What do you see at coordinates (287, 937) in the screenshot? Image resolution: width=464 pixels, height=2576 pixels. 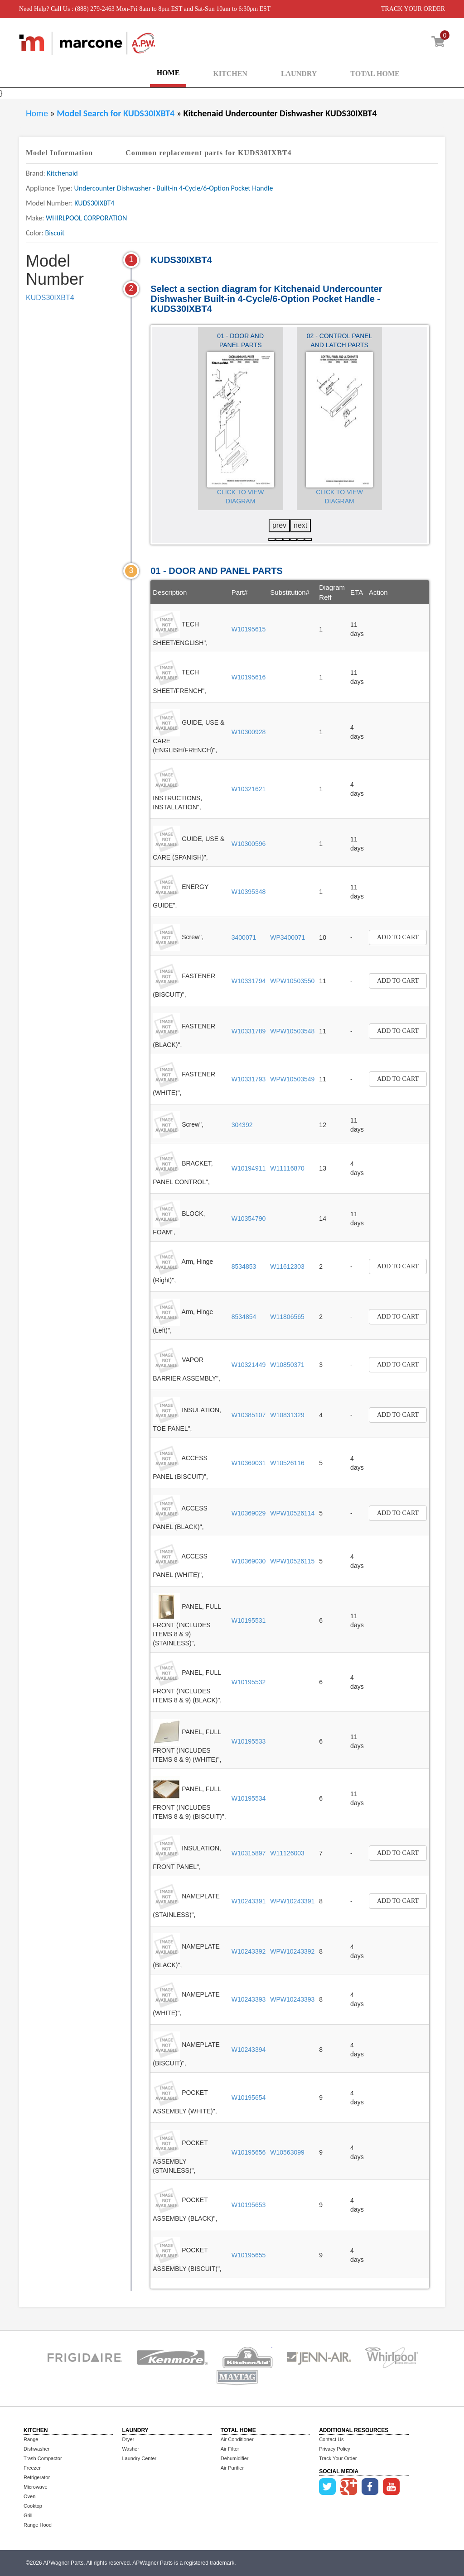 I see `WP3400071` at bounding box center [287, 937].